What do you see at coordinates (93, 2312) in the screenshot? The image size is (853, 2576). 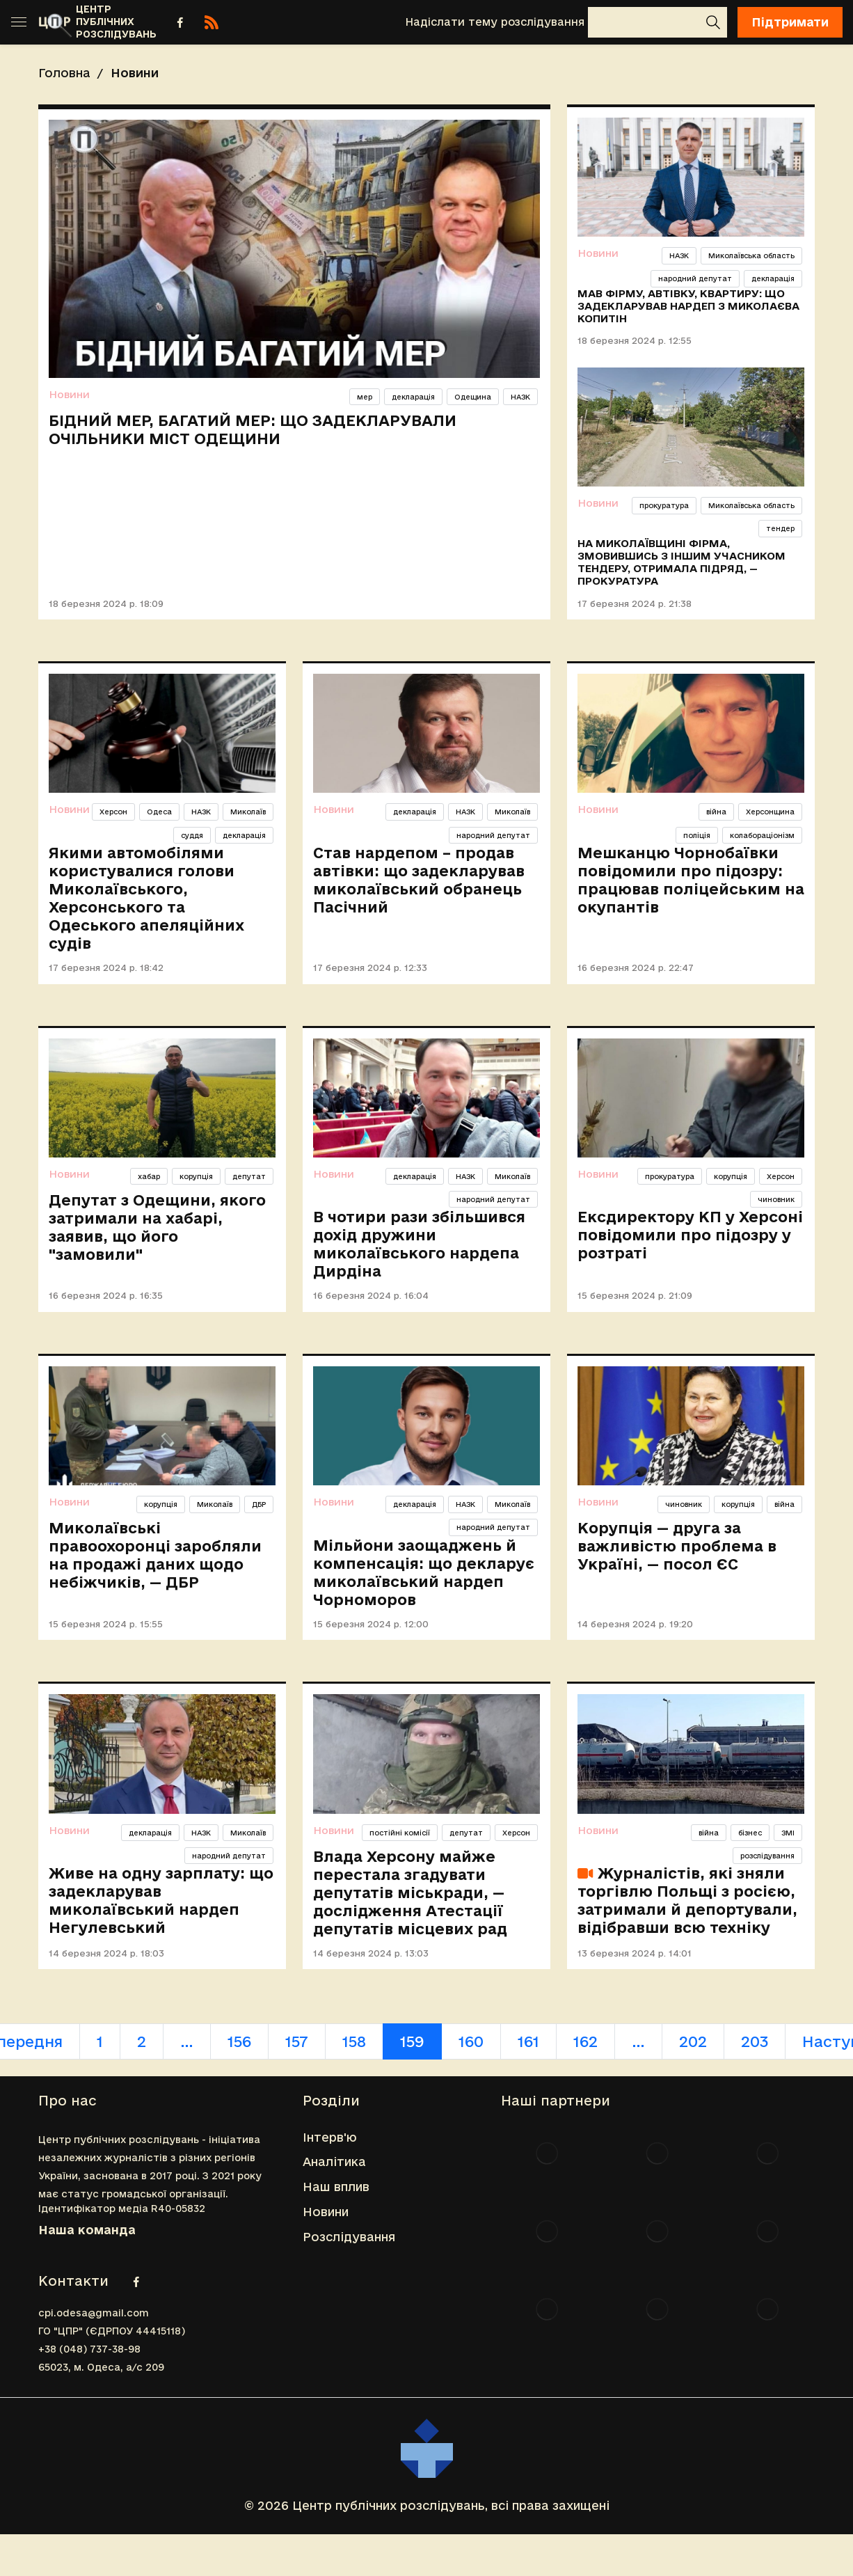 I see `cpi.odesa@gmail.com` at bounding box center [93, 2312].